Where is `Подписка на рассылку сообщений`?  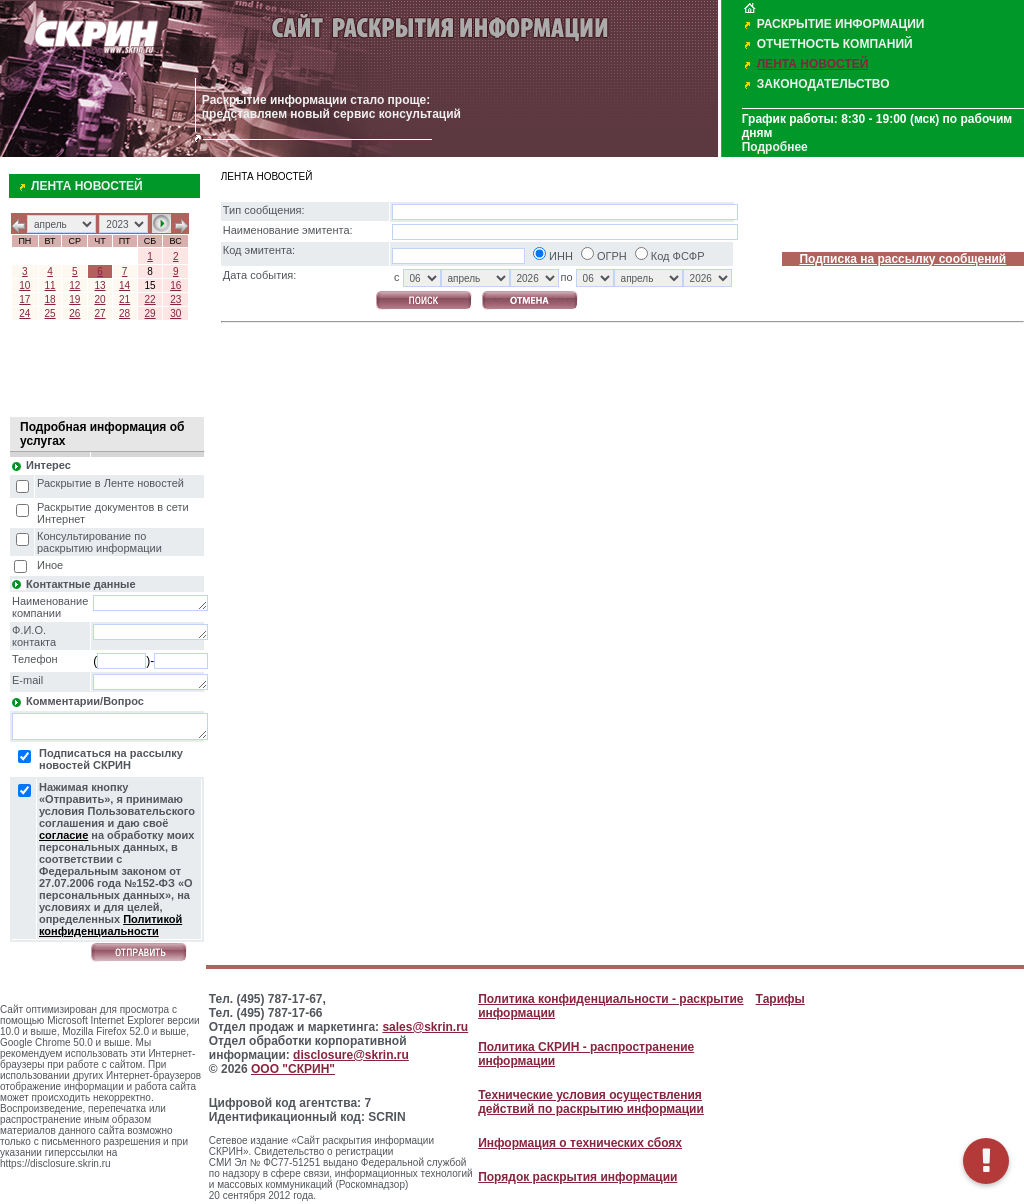 Подписка на рассылку сообщений is located at coordinates (902, 259).